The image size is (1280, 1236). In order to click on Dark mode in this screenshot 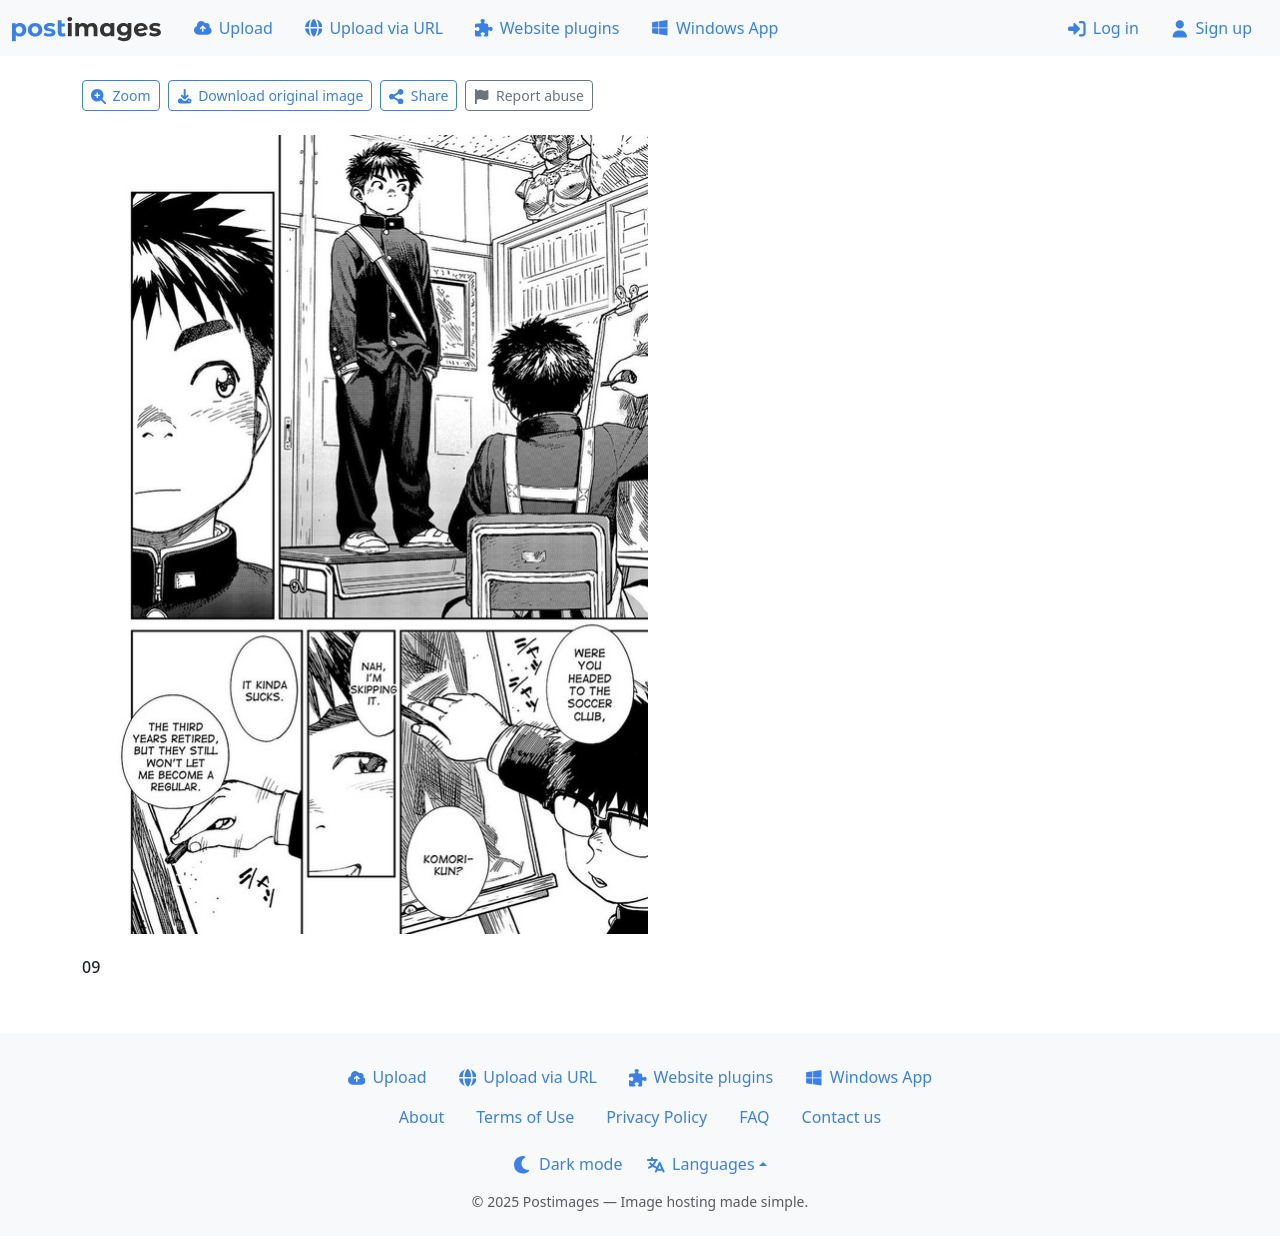, I will do `click(568, 1164)`.